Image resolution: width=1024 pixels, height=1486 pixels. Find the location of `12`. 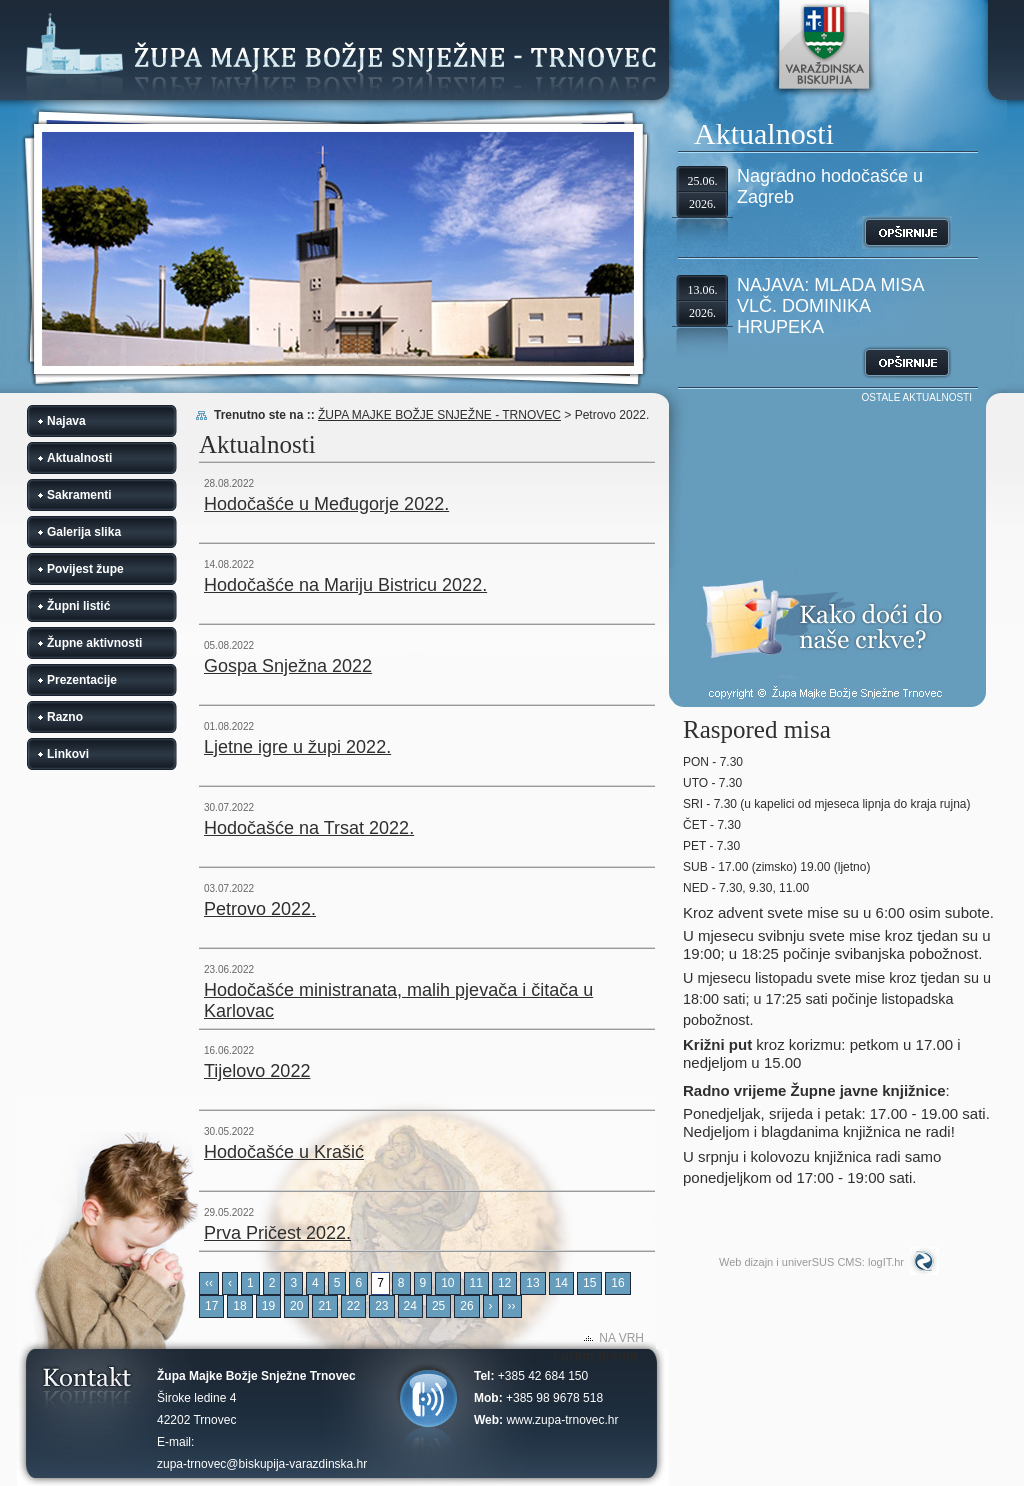

12 is located at coordinates (504, 1283).